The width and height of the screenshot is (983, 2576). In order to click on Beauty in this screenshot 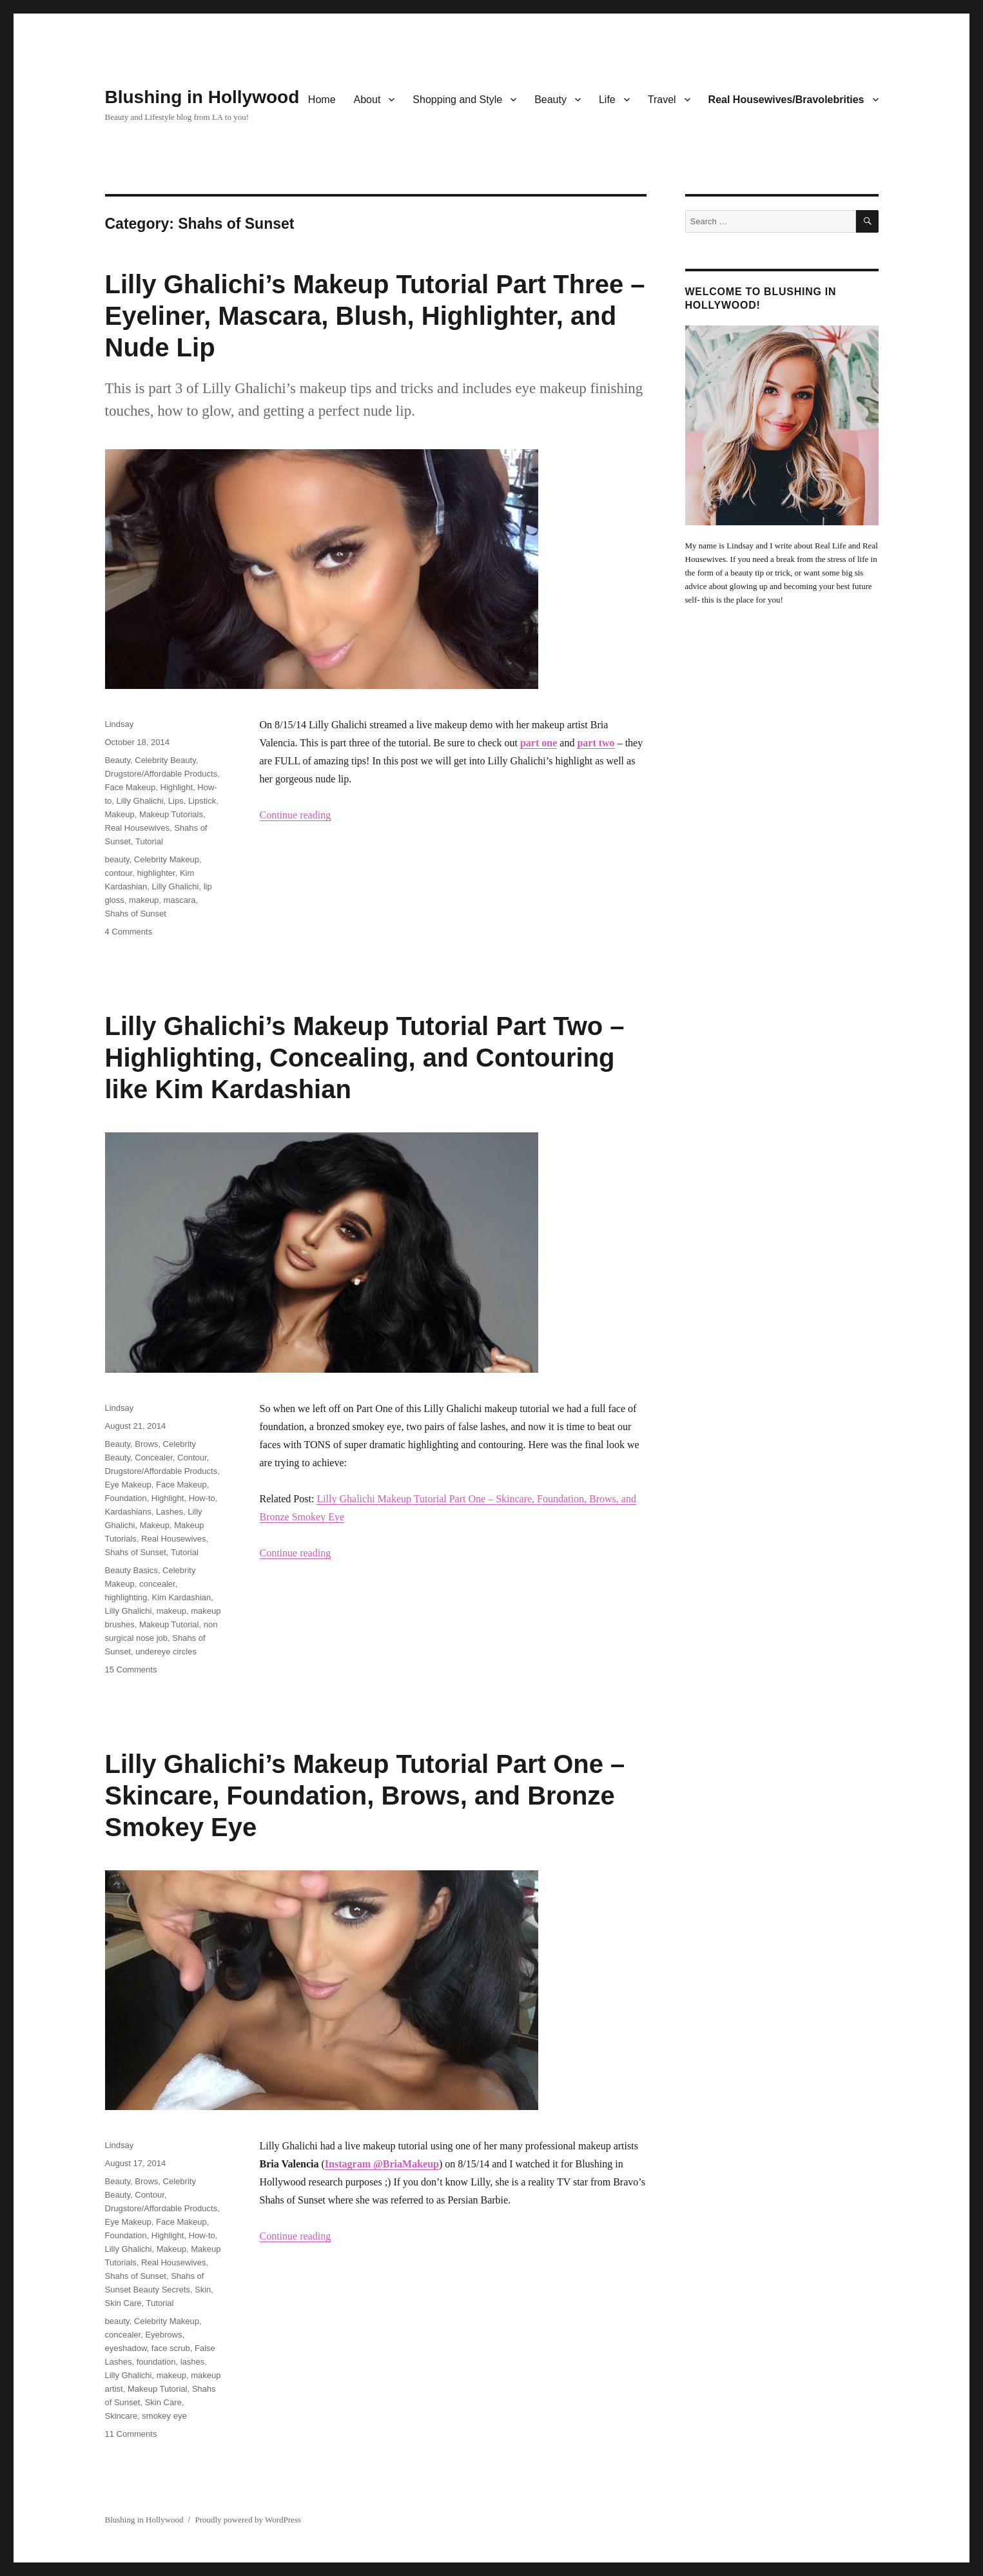, I will do `click(550, 99)`.